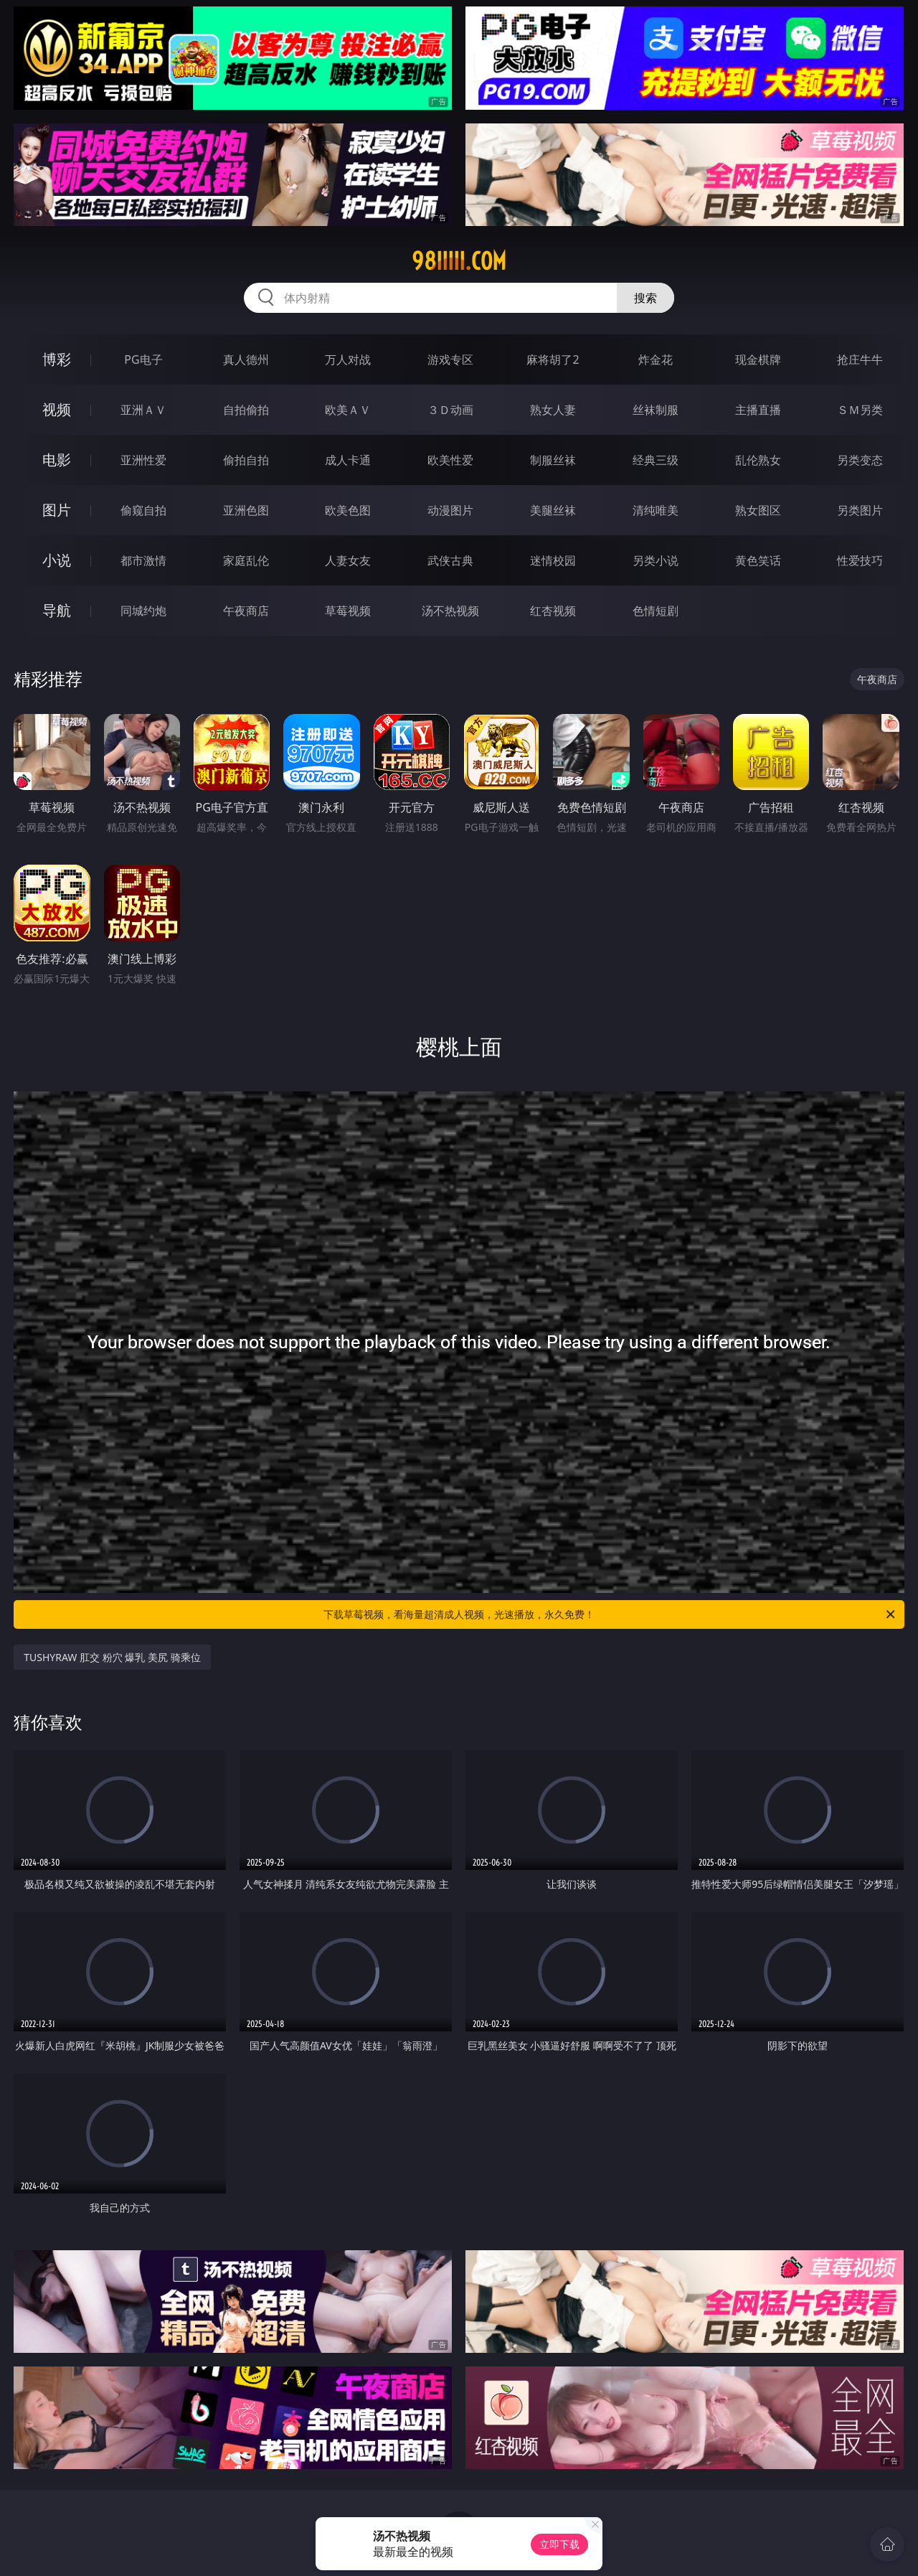  Describe the element at coordinates (348, 359) in the screenshot. I see `万人对战` at that location.